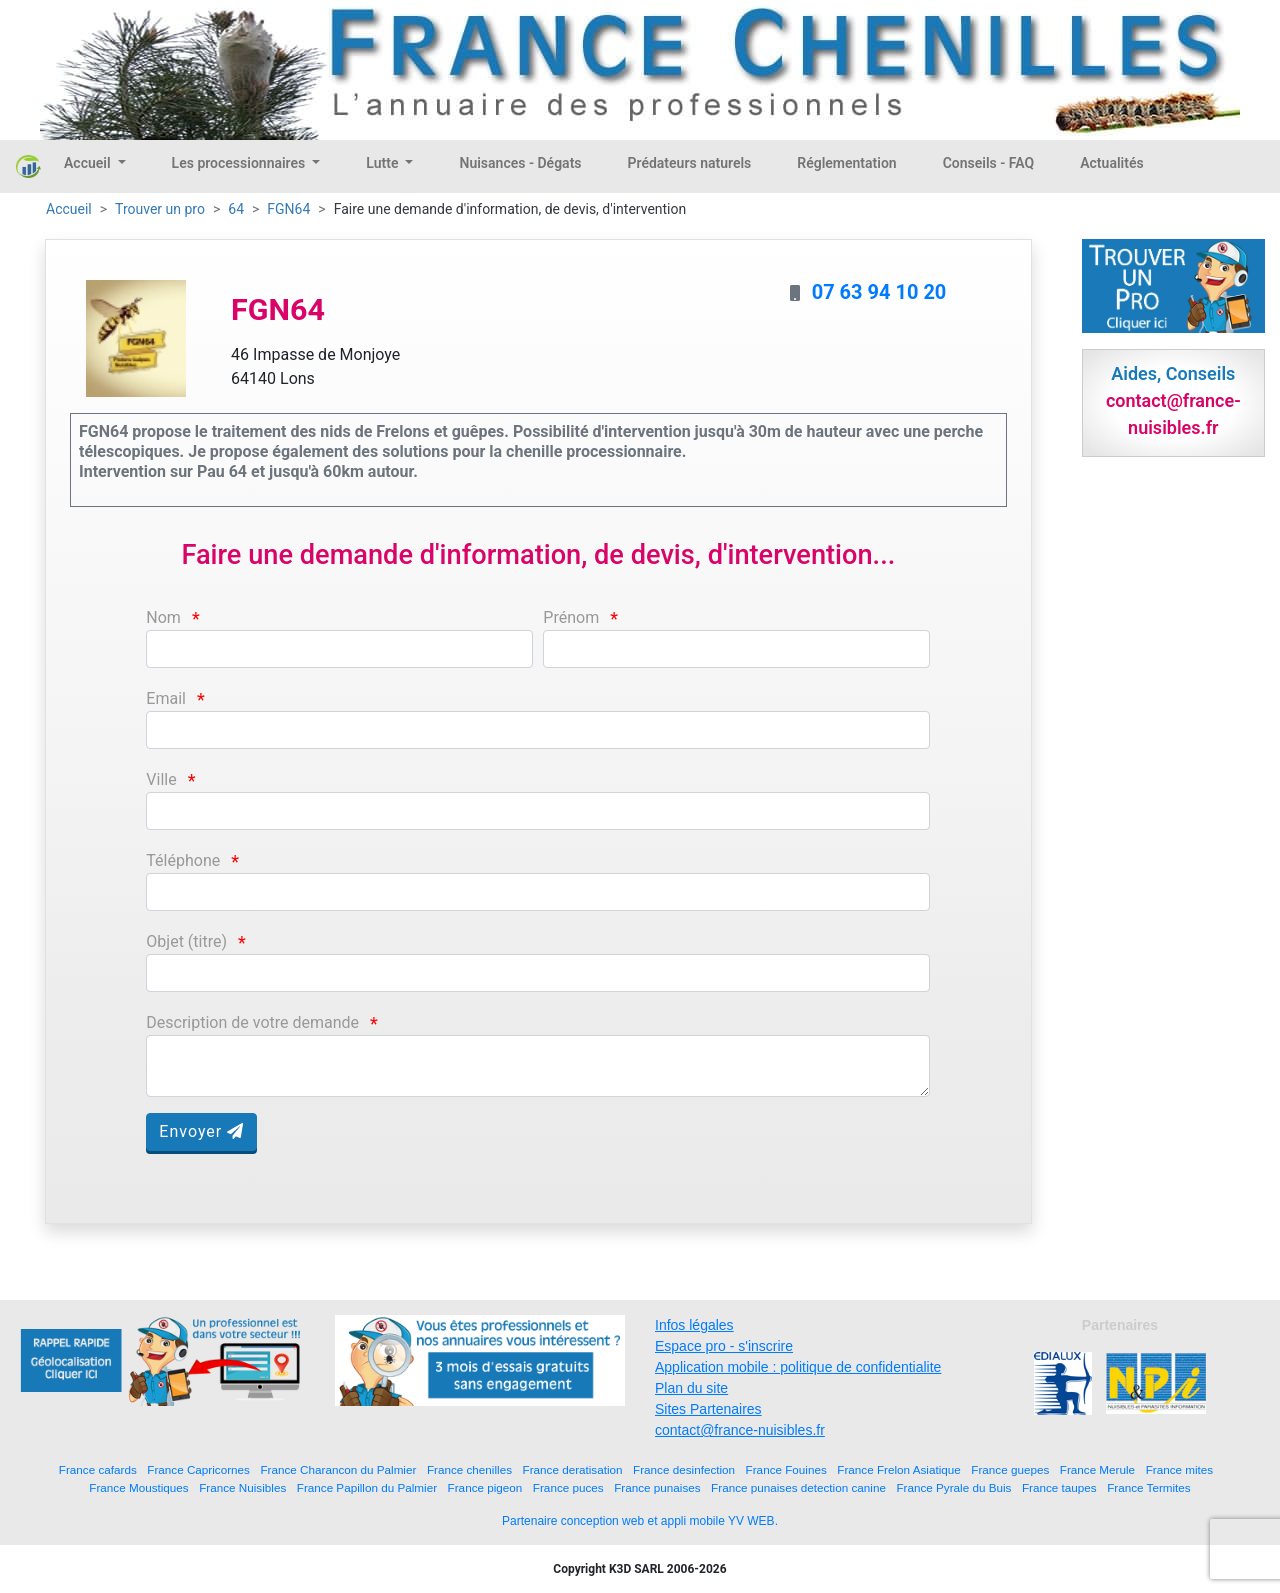 This screenshot has width=1280, height=1593. I want to click on Les processionnaires, so click(240, 163).